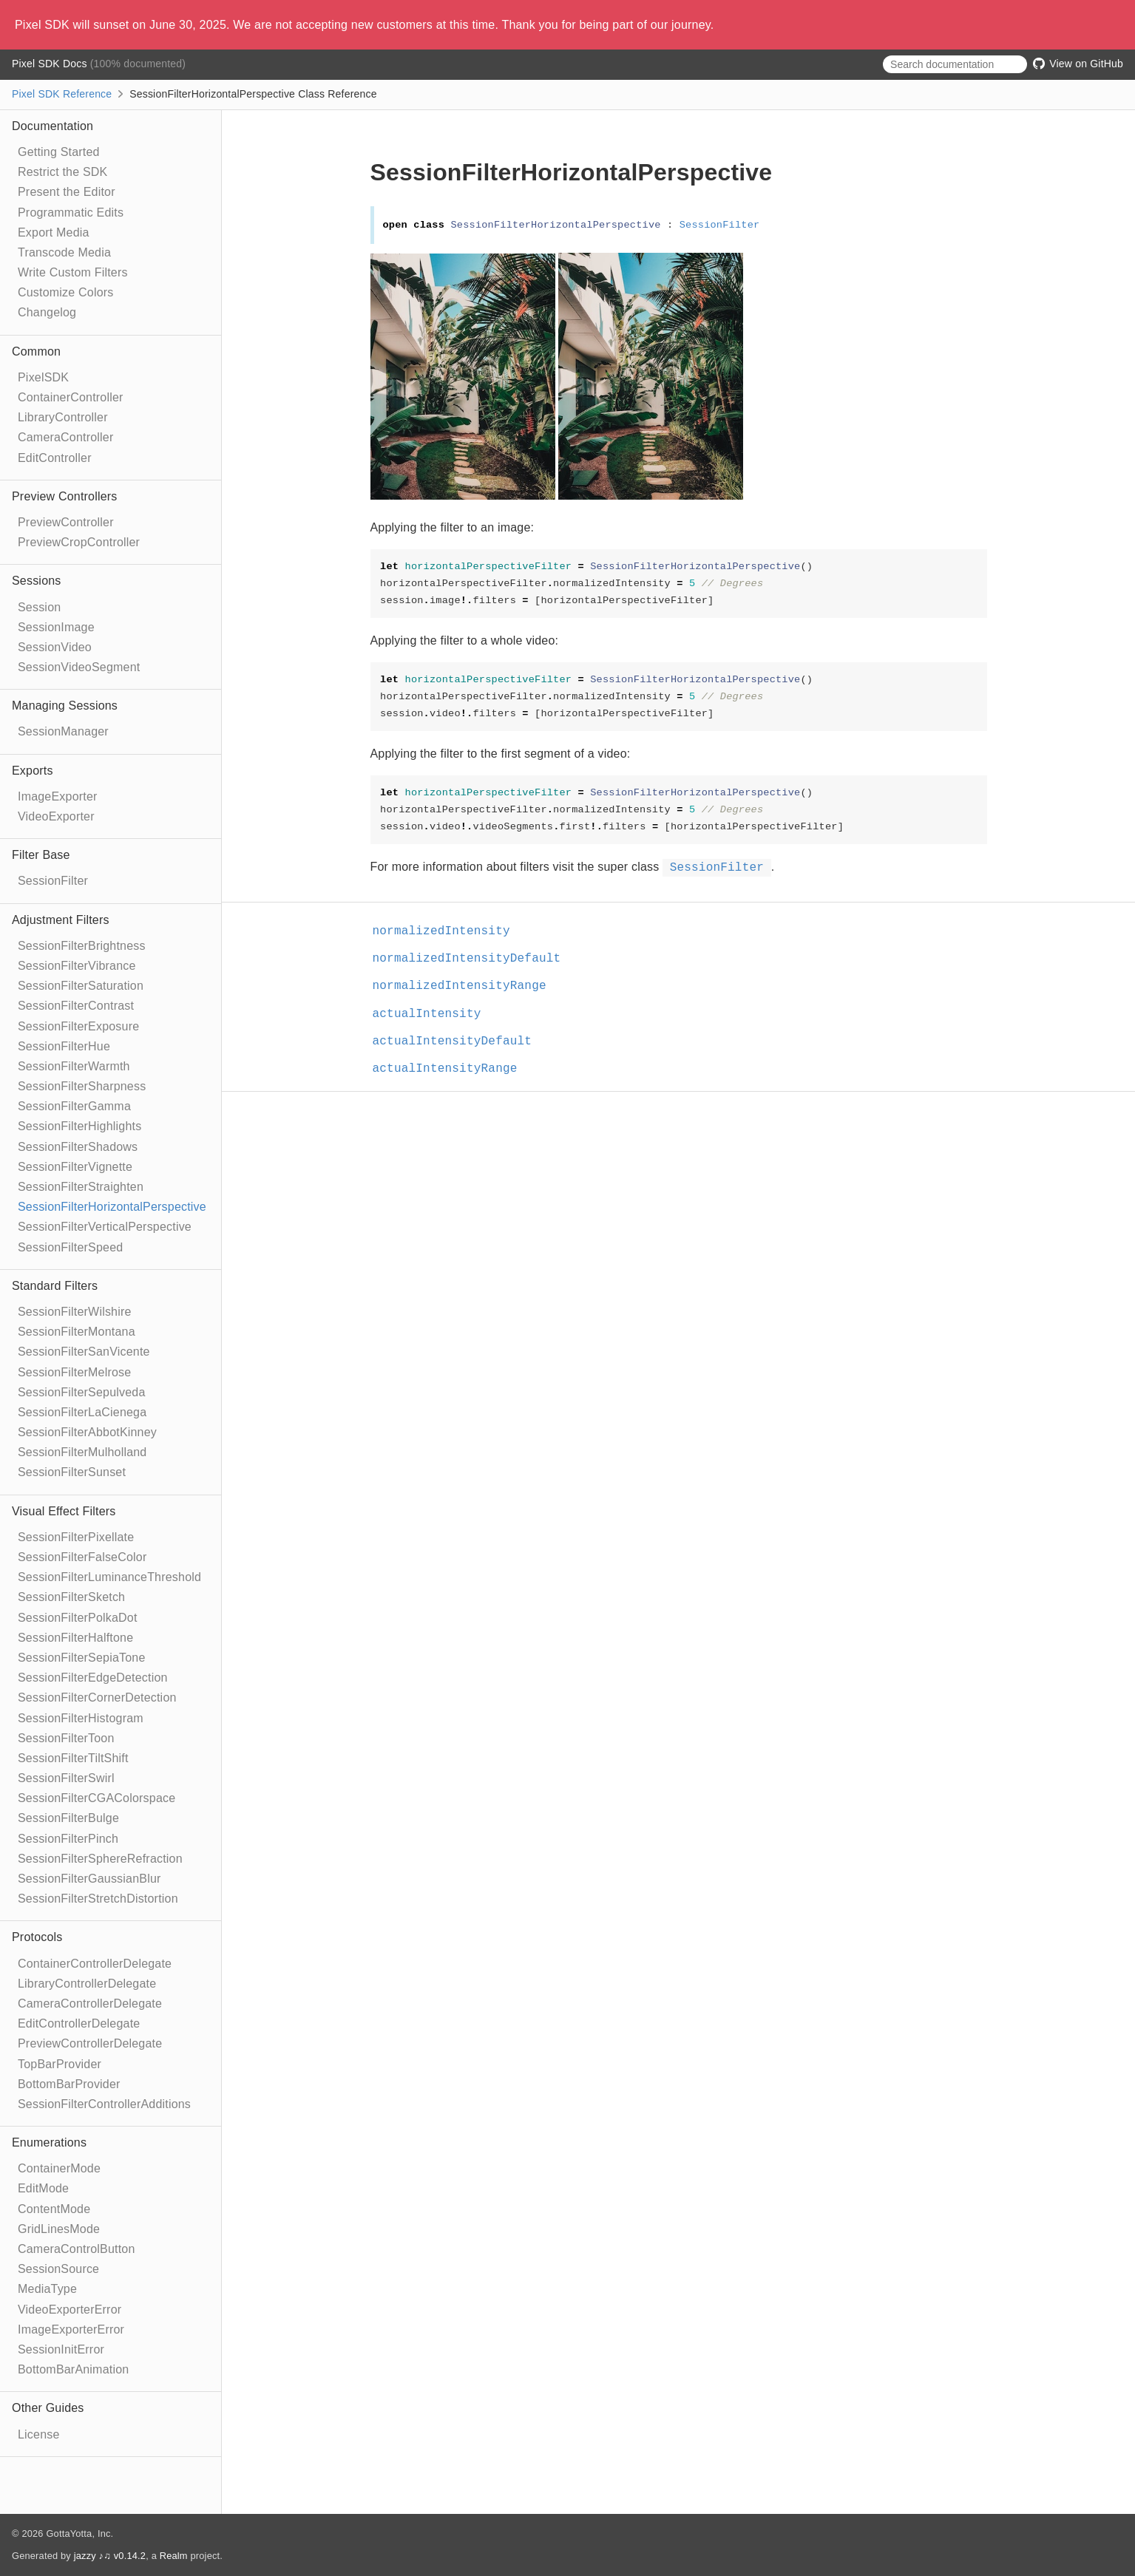 This screenshot has height=2576, width=1135. What do you see at coordinates (174, 2555) in the screenshot?
I see `Realm` at bounding box center [174, 2555].